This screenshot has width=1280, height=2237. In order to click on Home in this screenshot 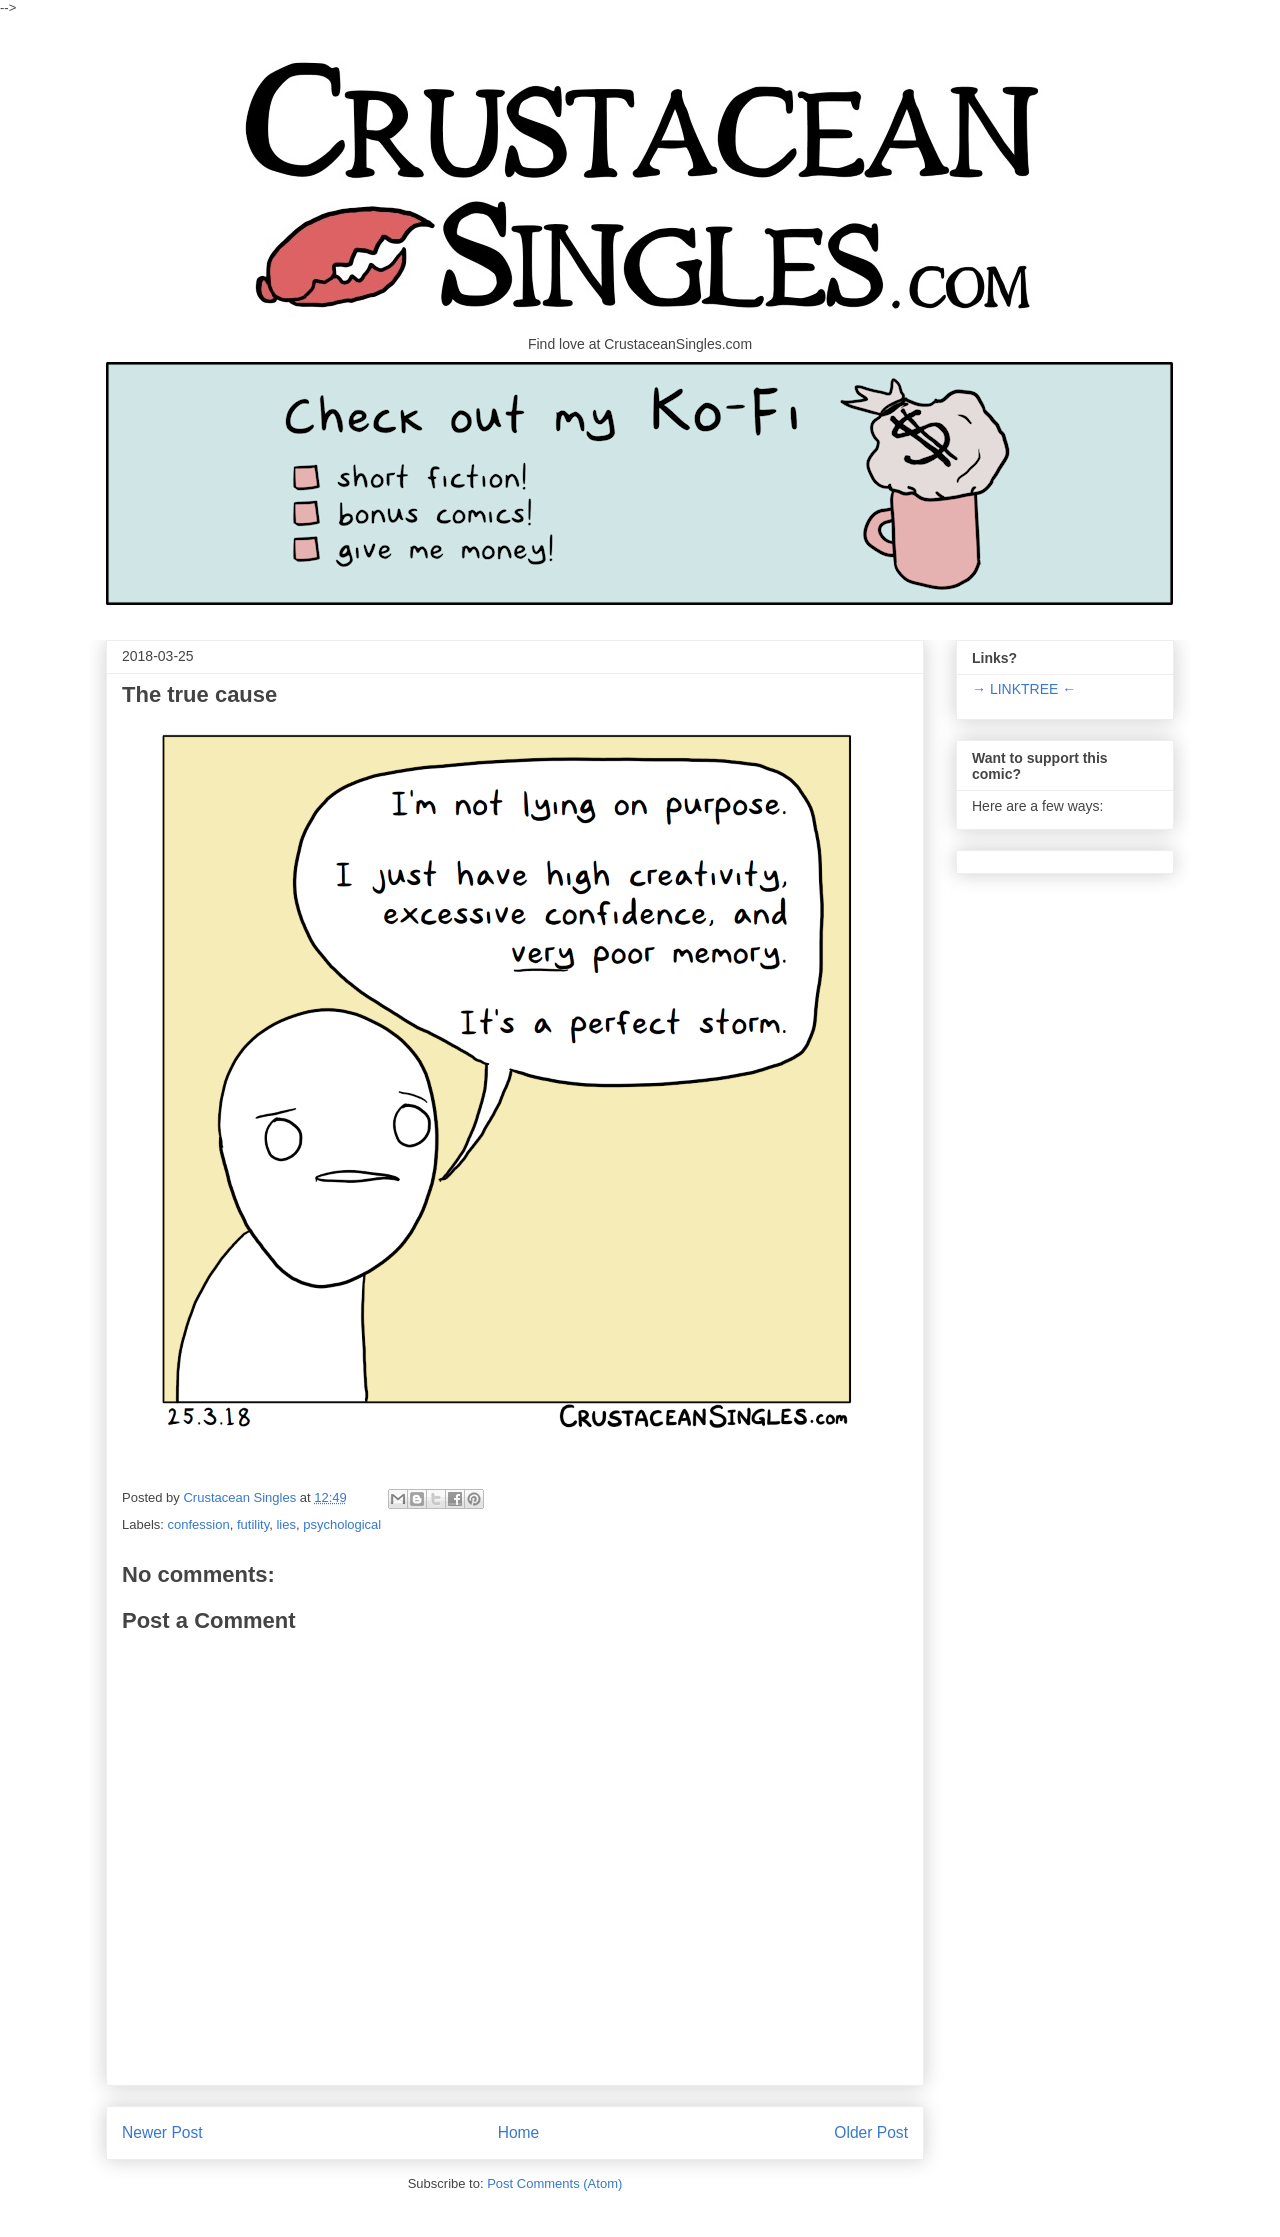, I will do `click(519, 2132)`.